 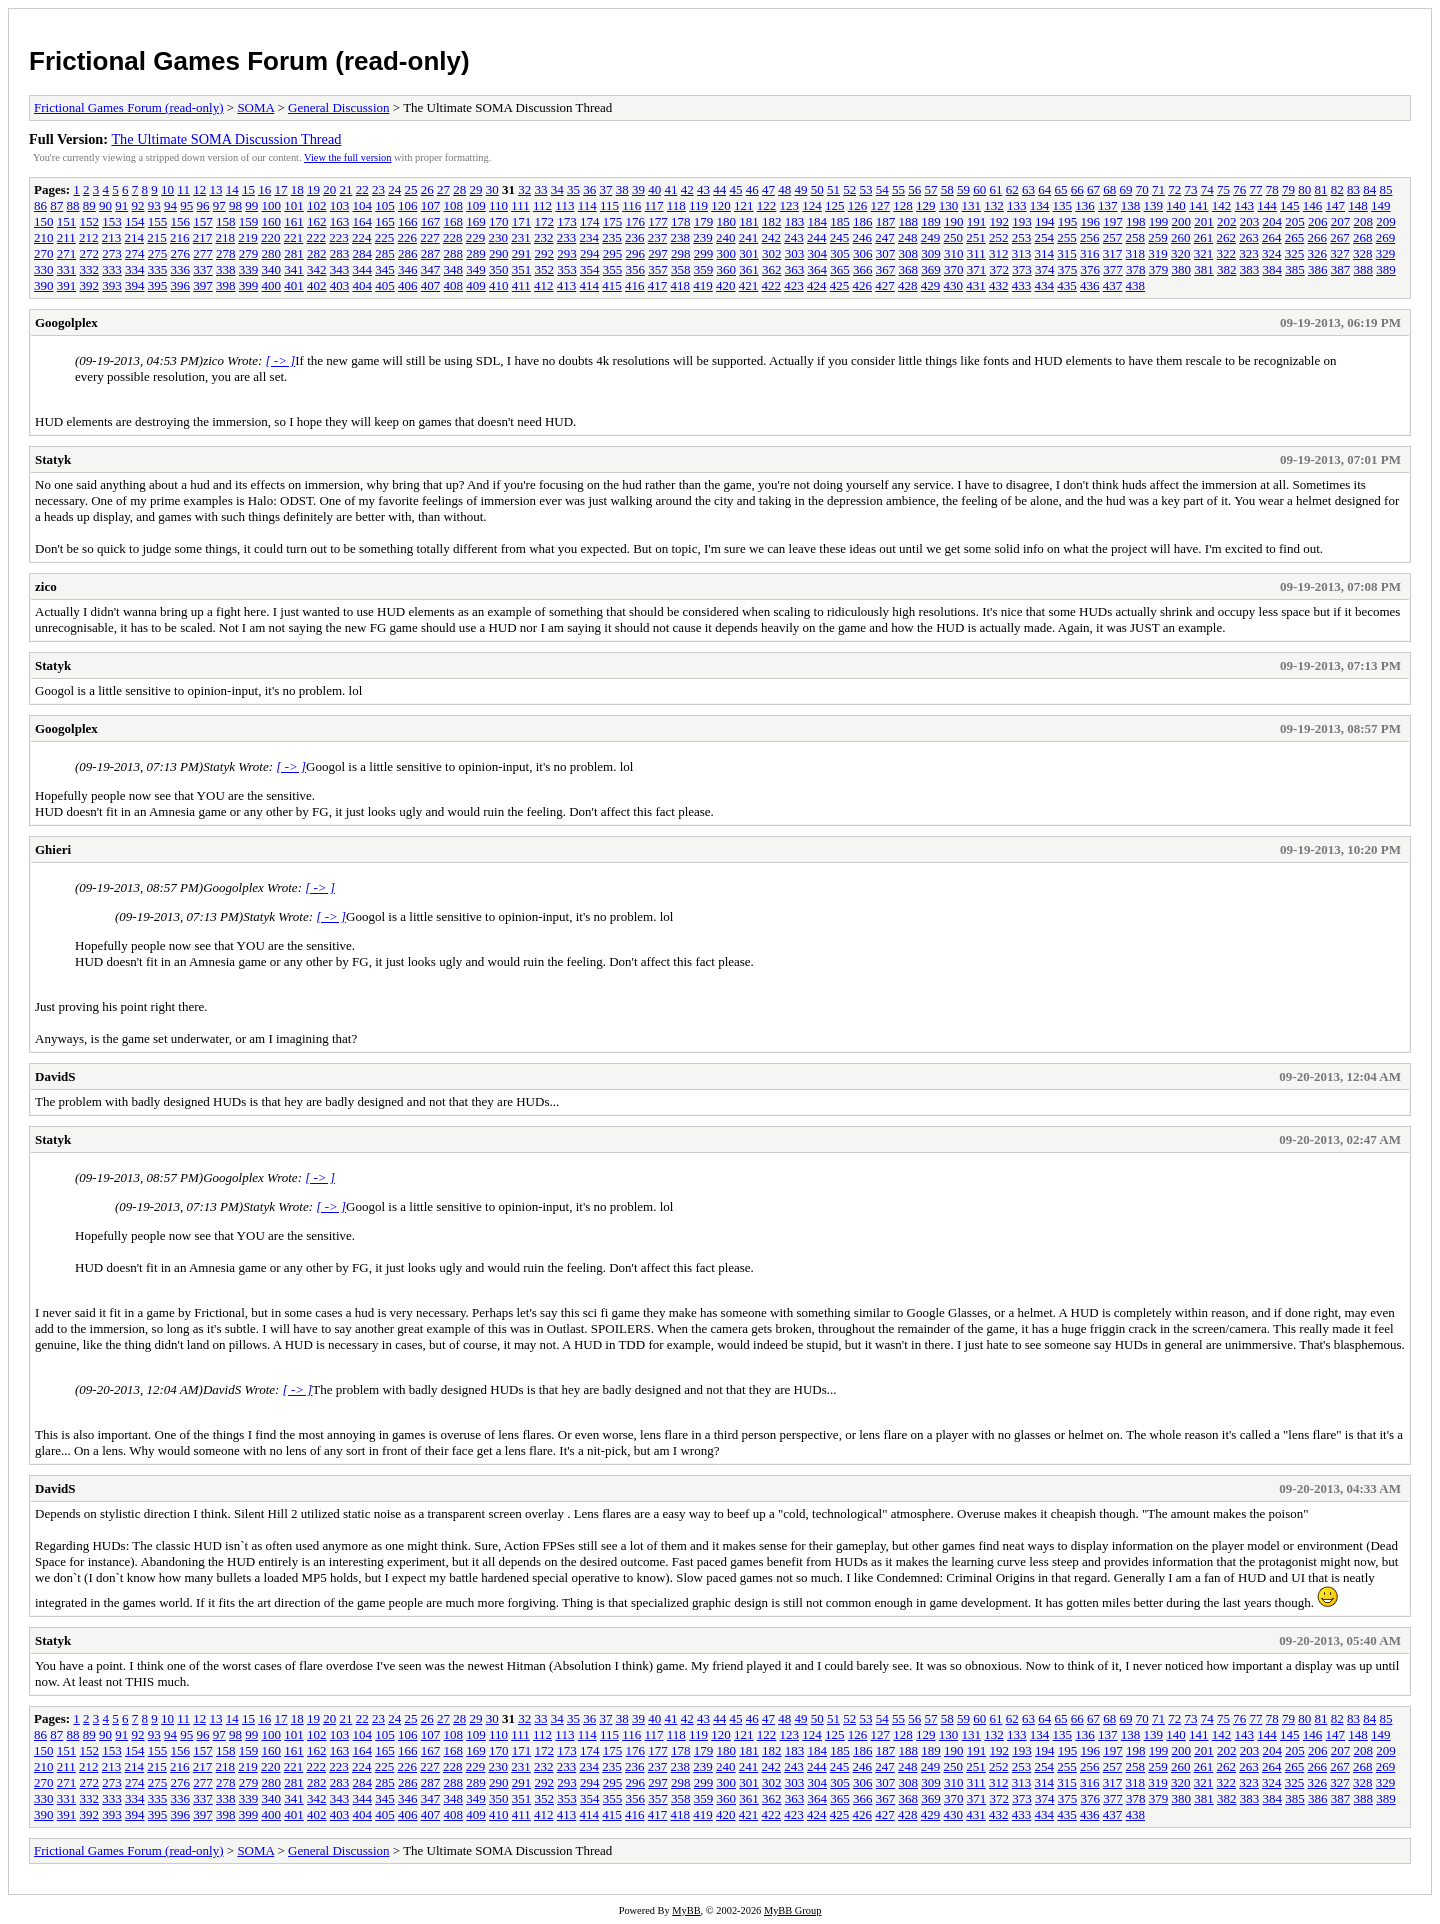 I want to click on 141, so click(x=1199, y=205).